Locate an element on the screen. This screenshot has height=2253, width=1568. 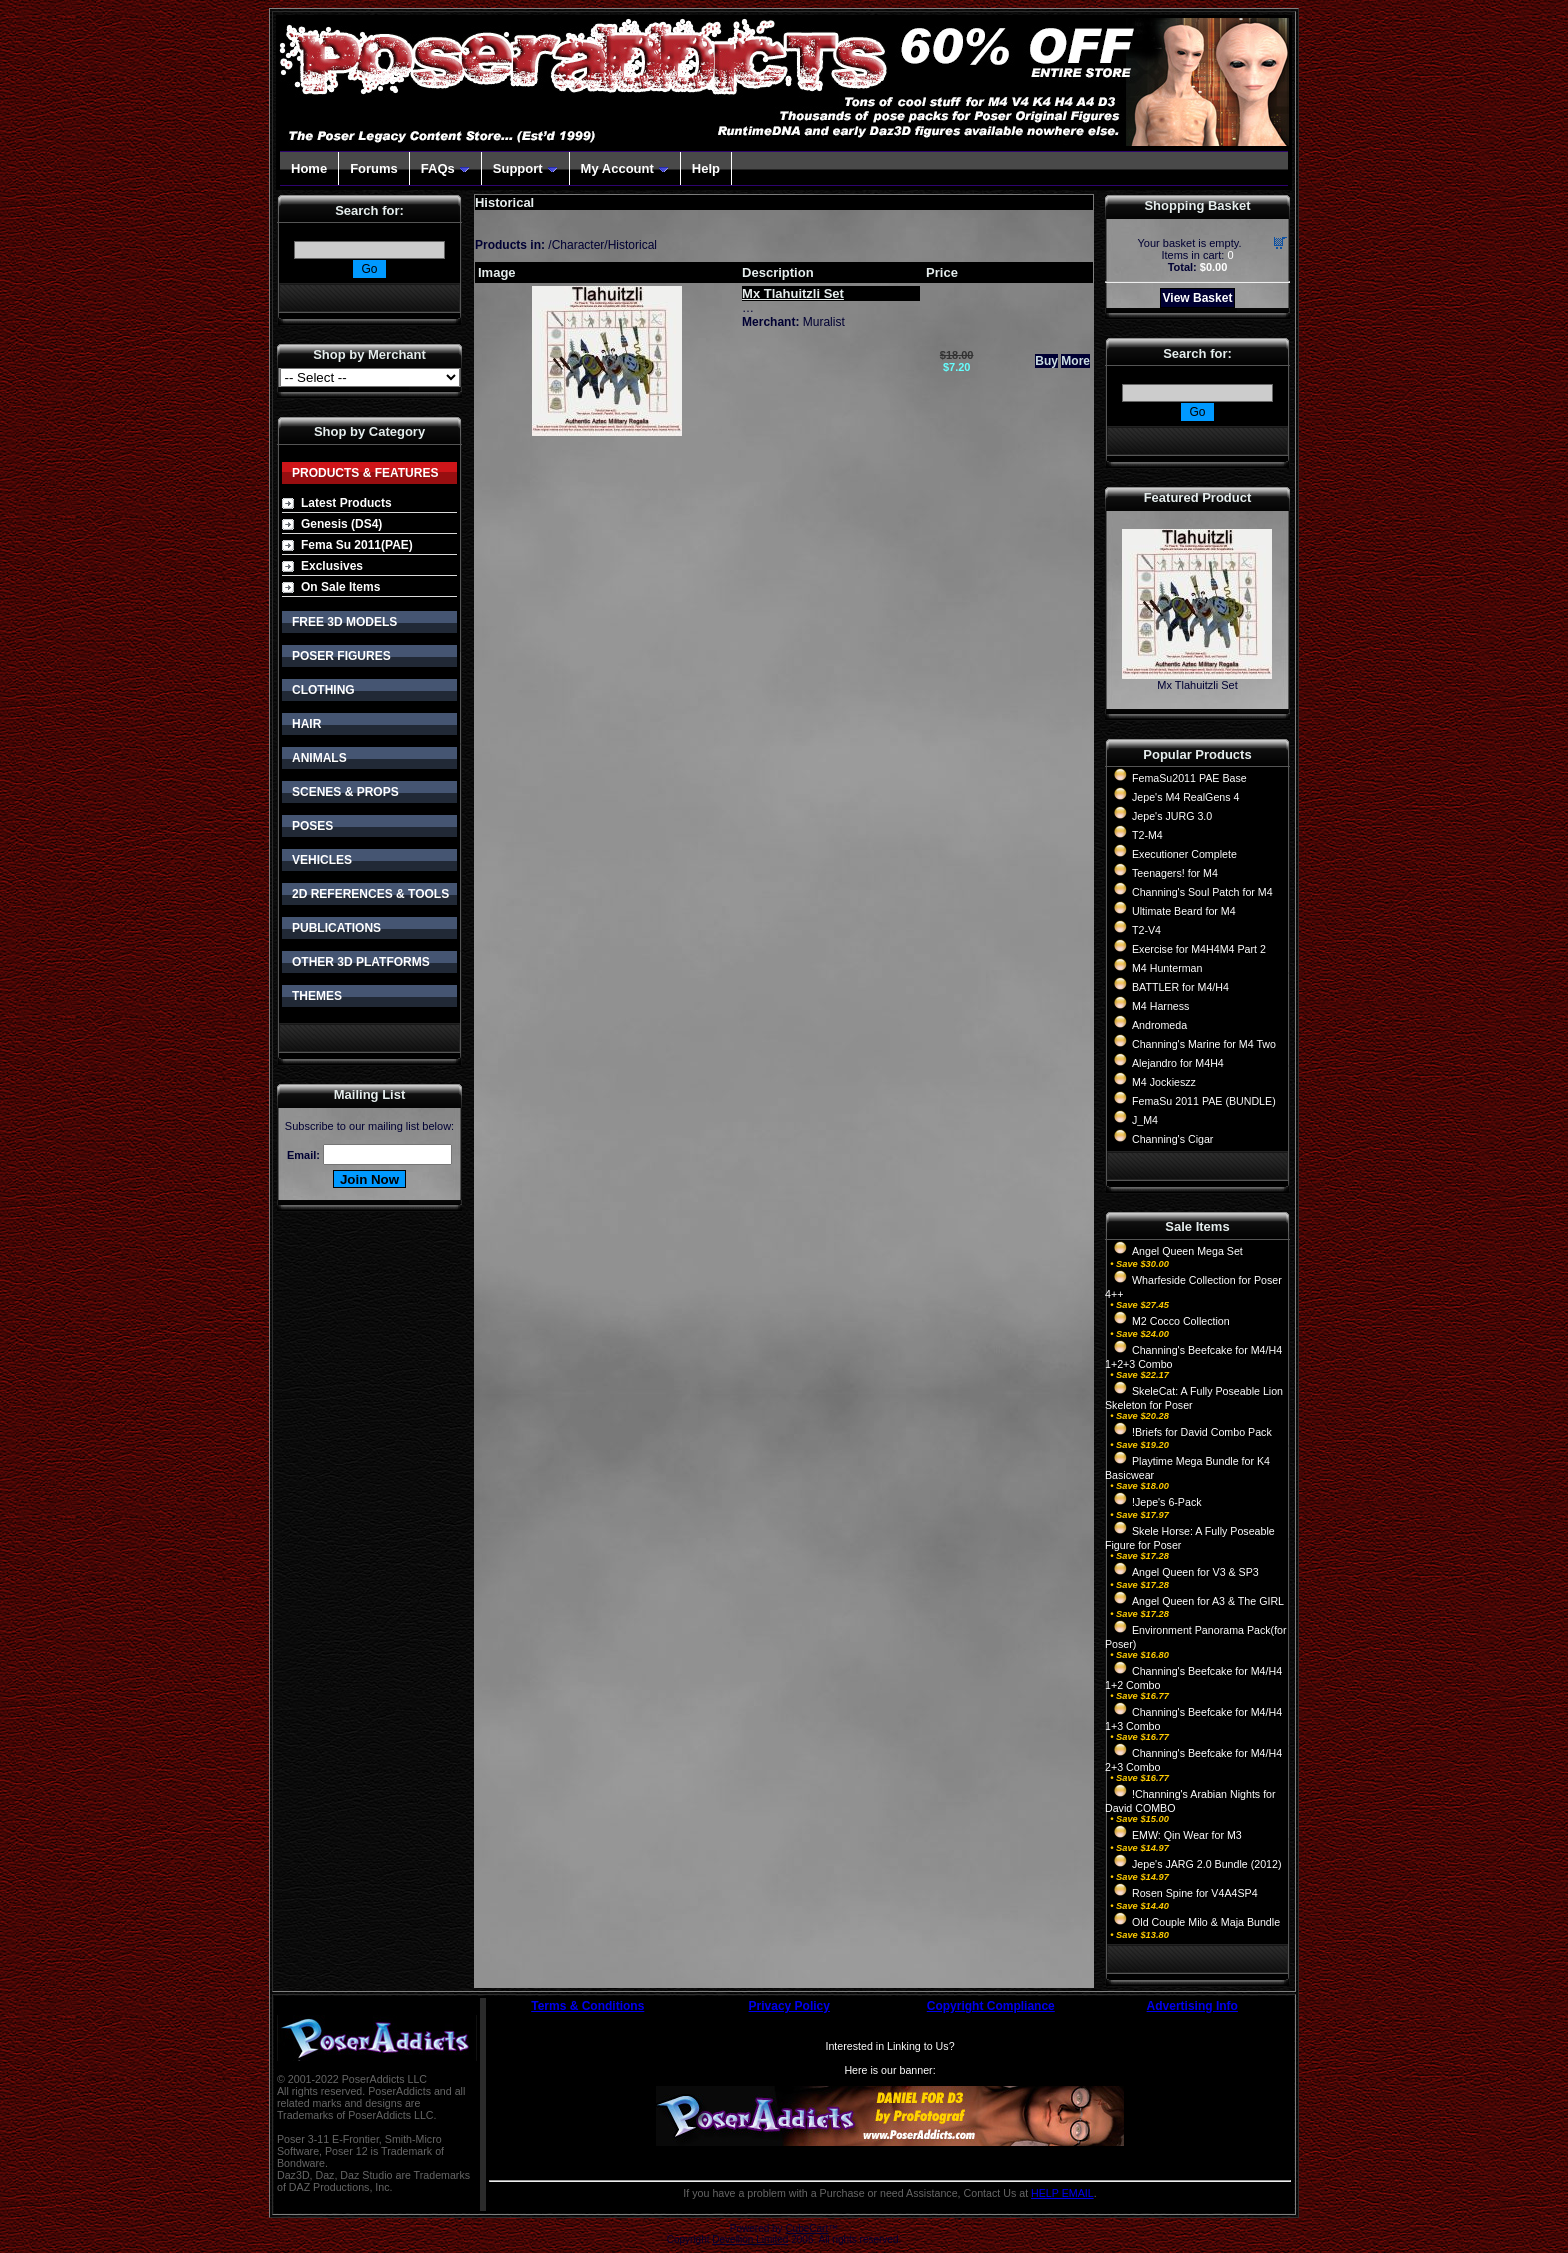
Genesis (DS4) is located at coordinates (341, 524).